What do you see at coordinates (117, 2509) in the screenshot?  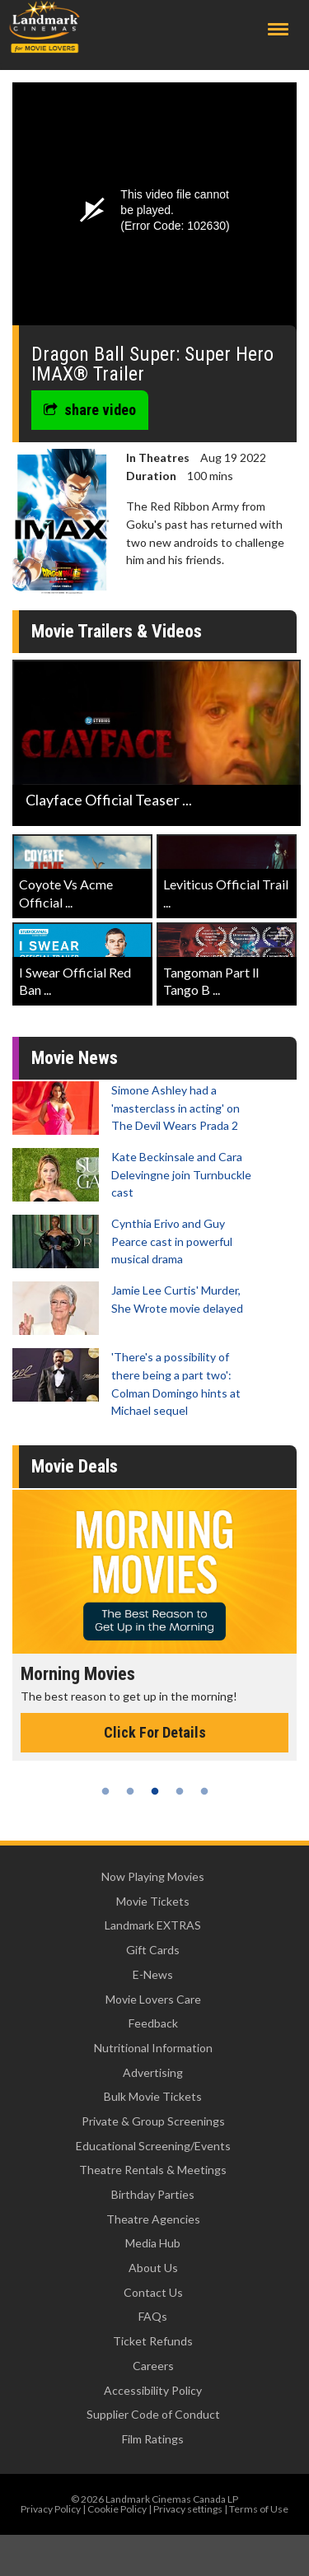 I see `Cookie Policy` at bounding box center [117, 2509].